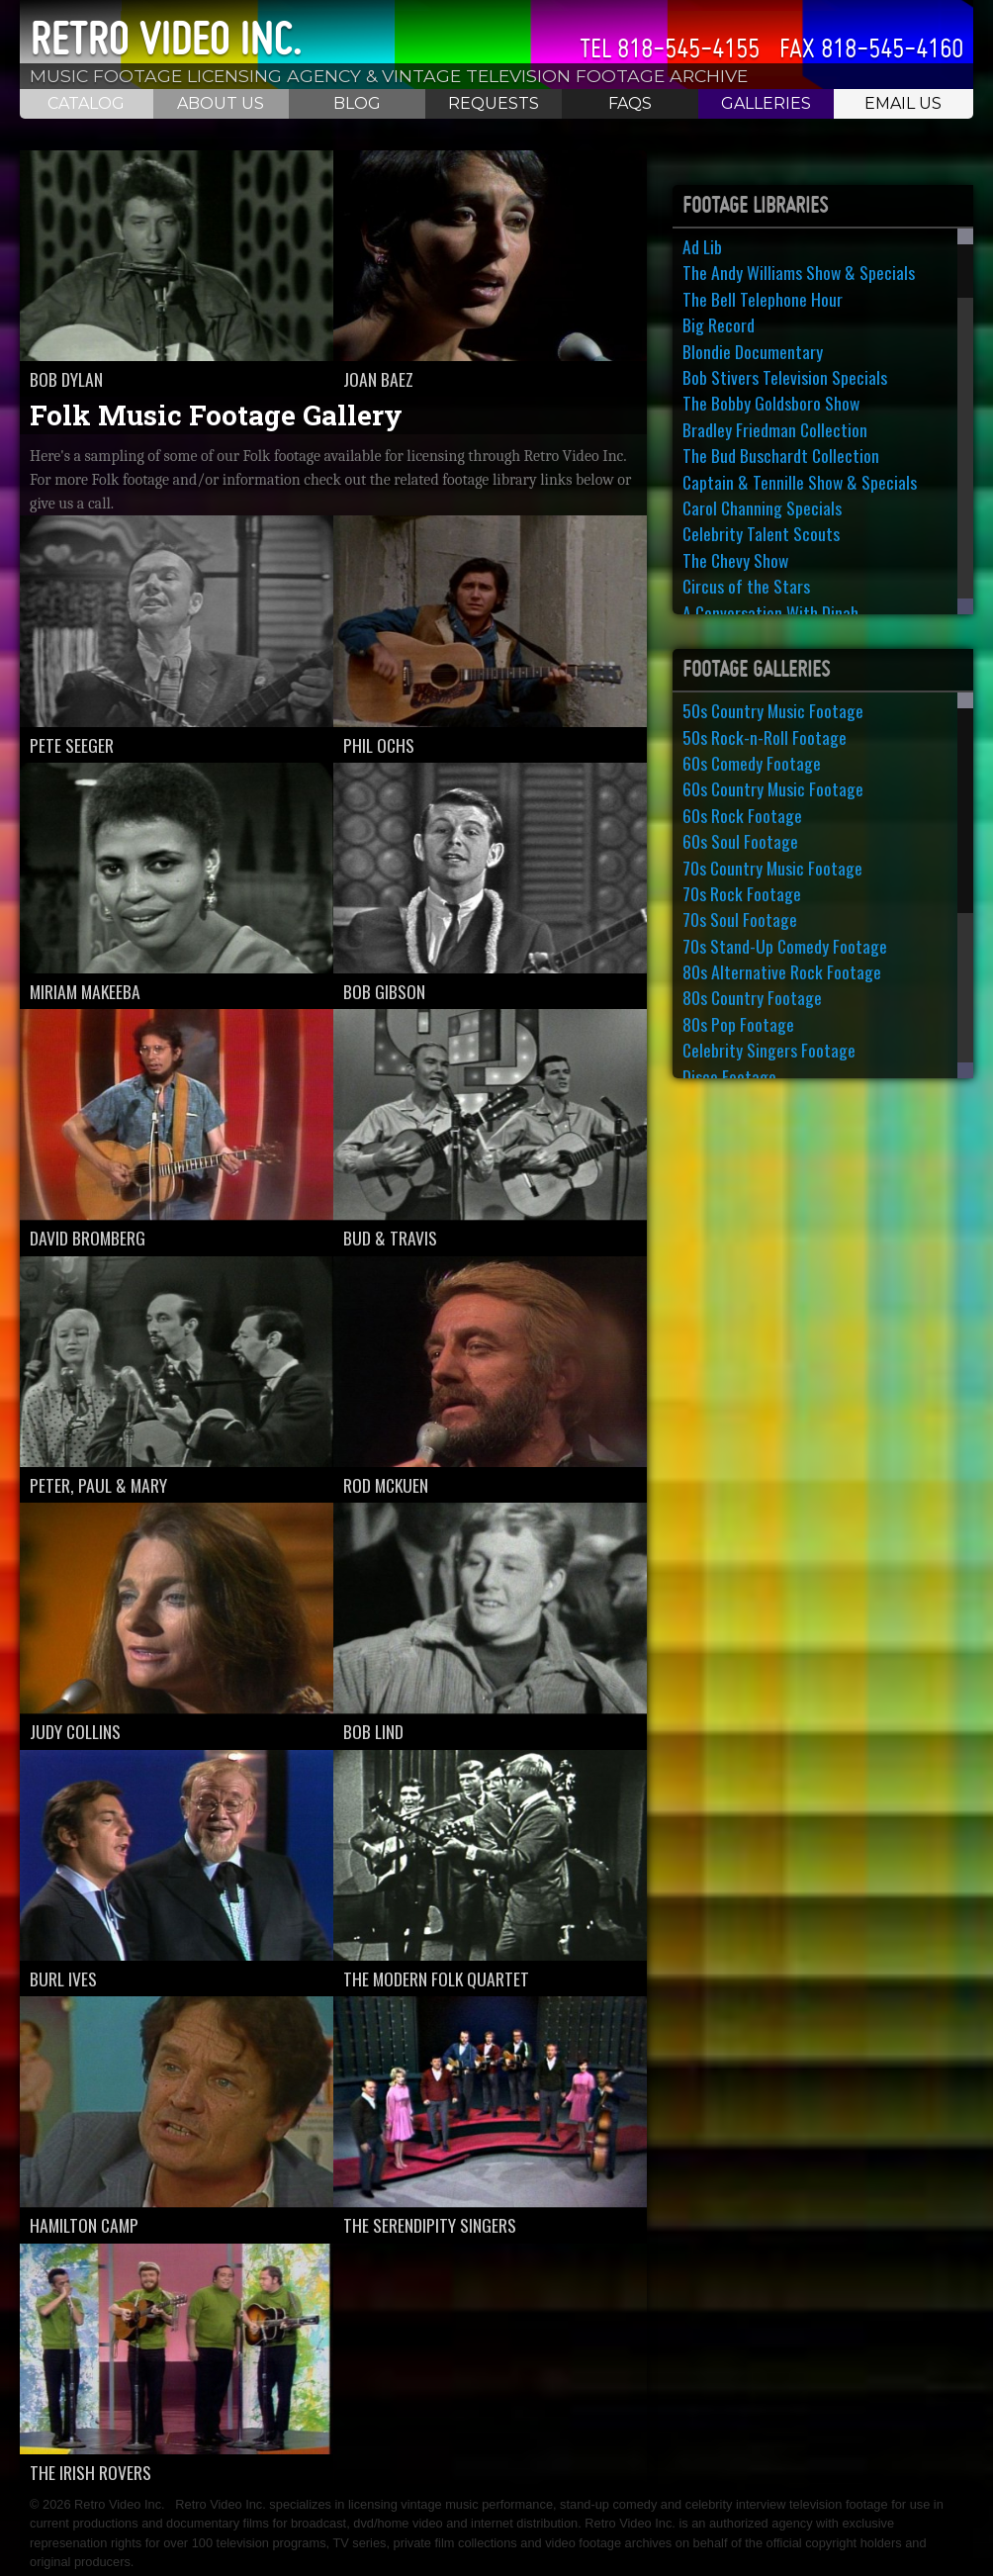 This screenshot has height=2576, width=993. Describe the element at coordinates (799, 482) in the screenshot. I see `Captain & Tennille Show & Specials` at that location.